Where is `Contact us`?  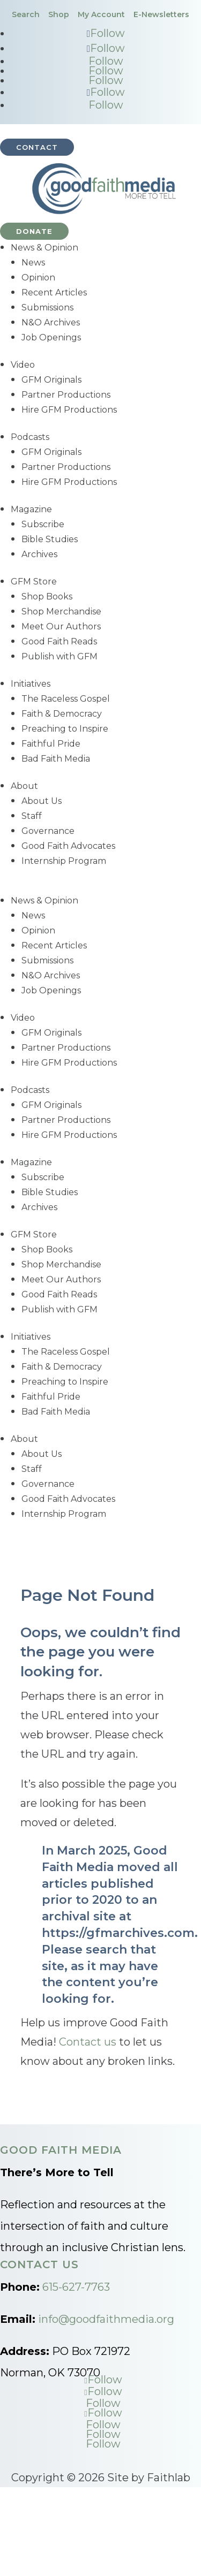
Contact us is located at coordinates (87, 2041).